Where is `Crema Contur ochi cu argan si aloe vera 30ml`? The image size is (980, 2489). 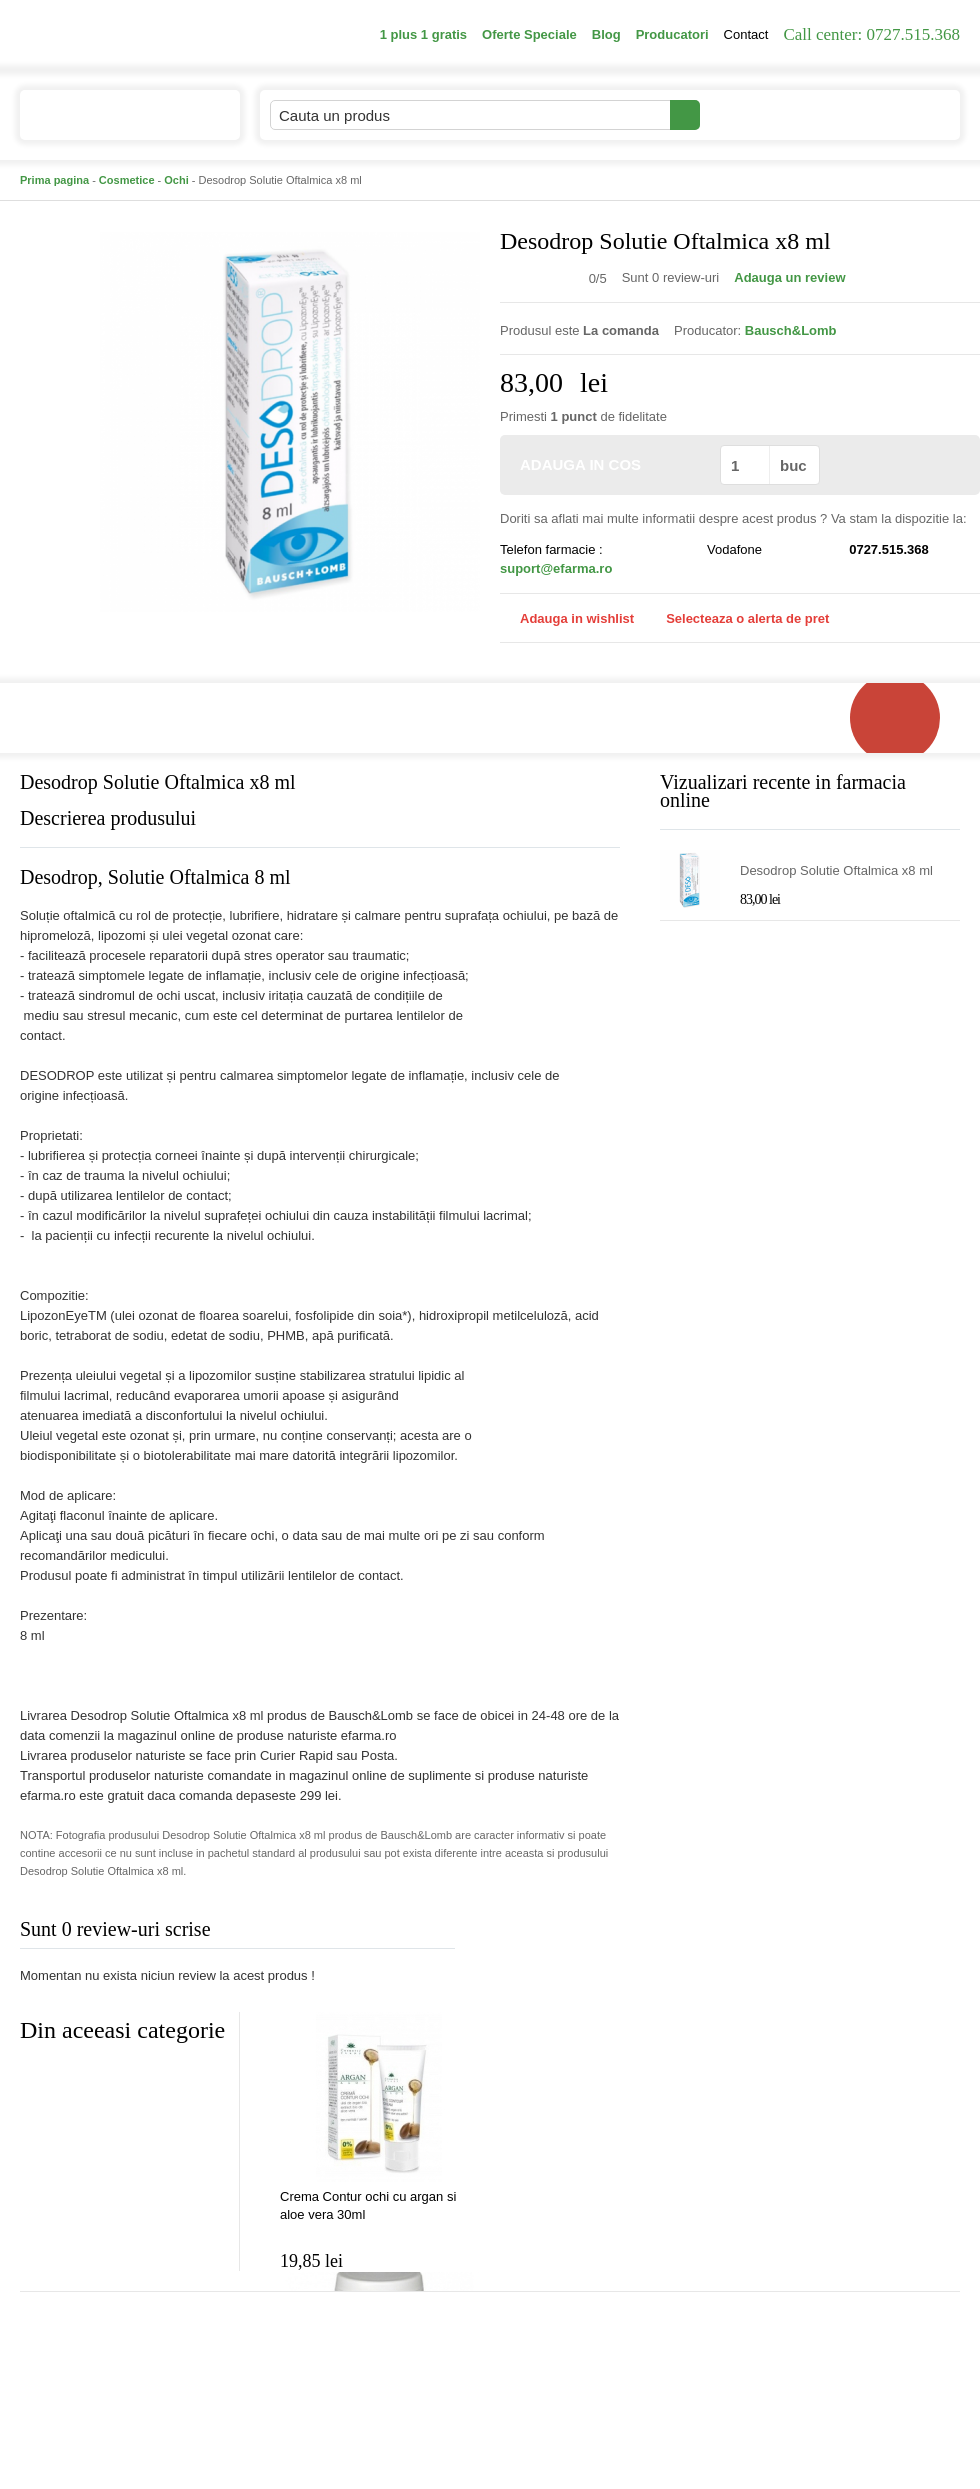 Crema Contur ochi cu argan si aloe vera 30ml is located at coordinates (368, 2205).